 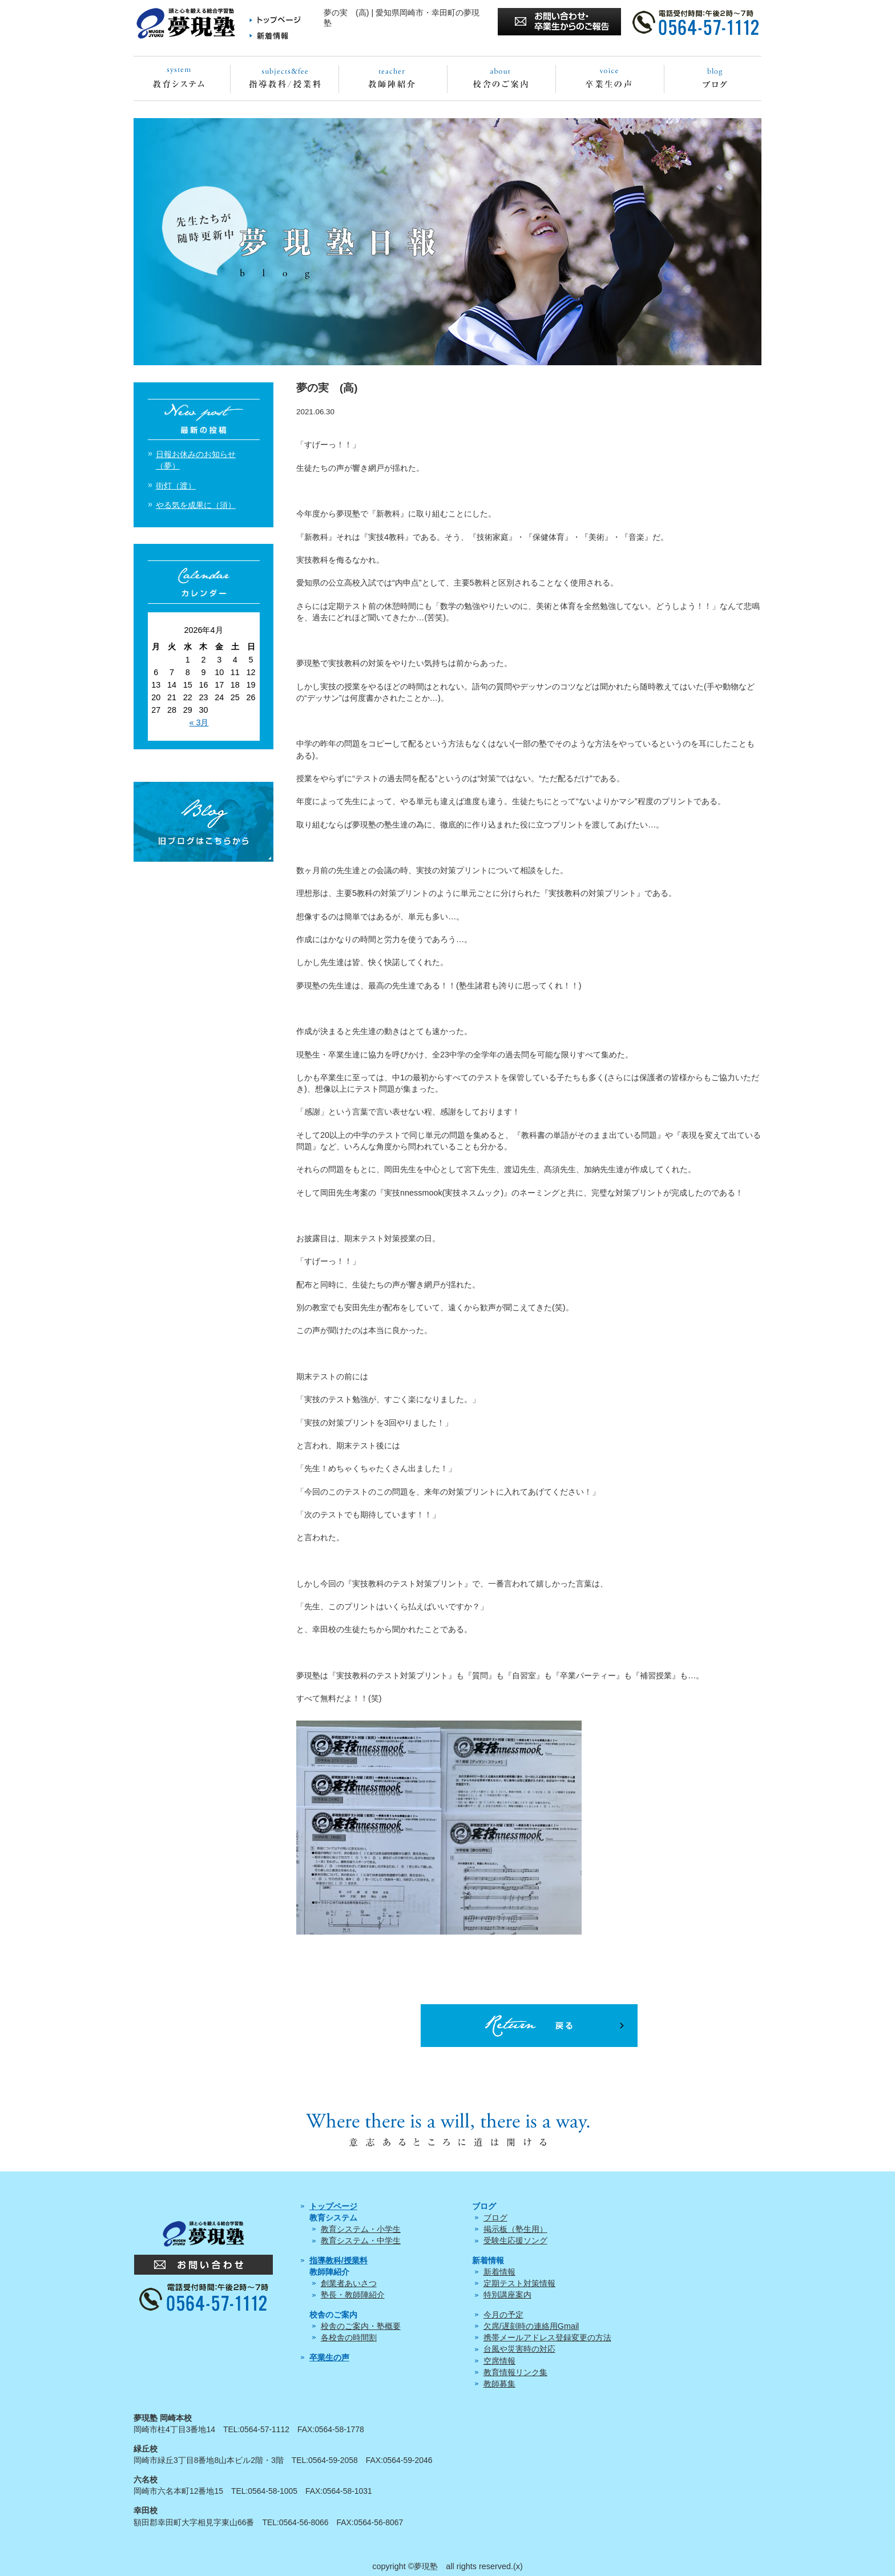 What do you see at coordinates (519, 2348) in the screenshot?
I see `台風や災害時の対応` at bounding box center [519, 2348].